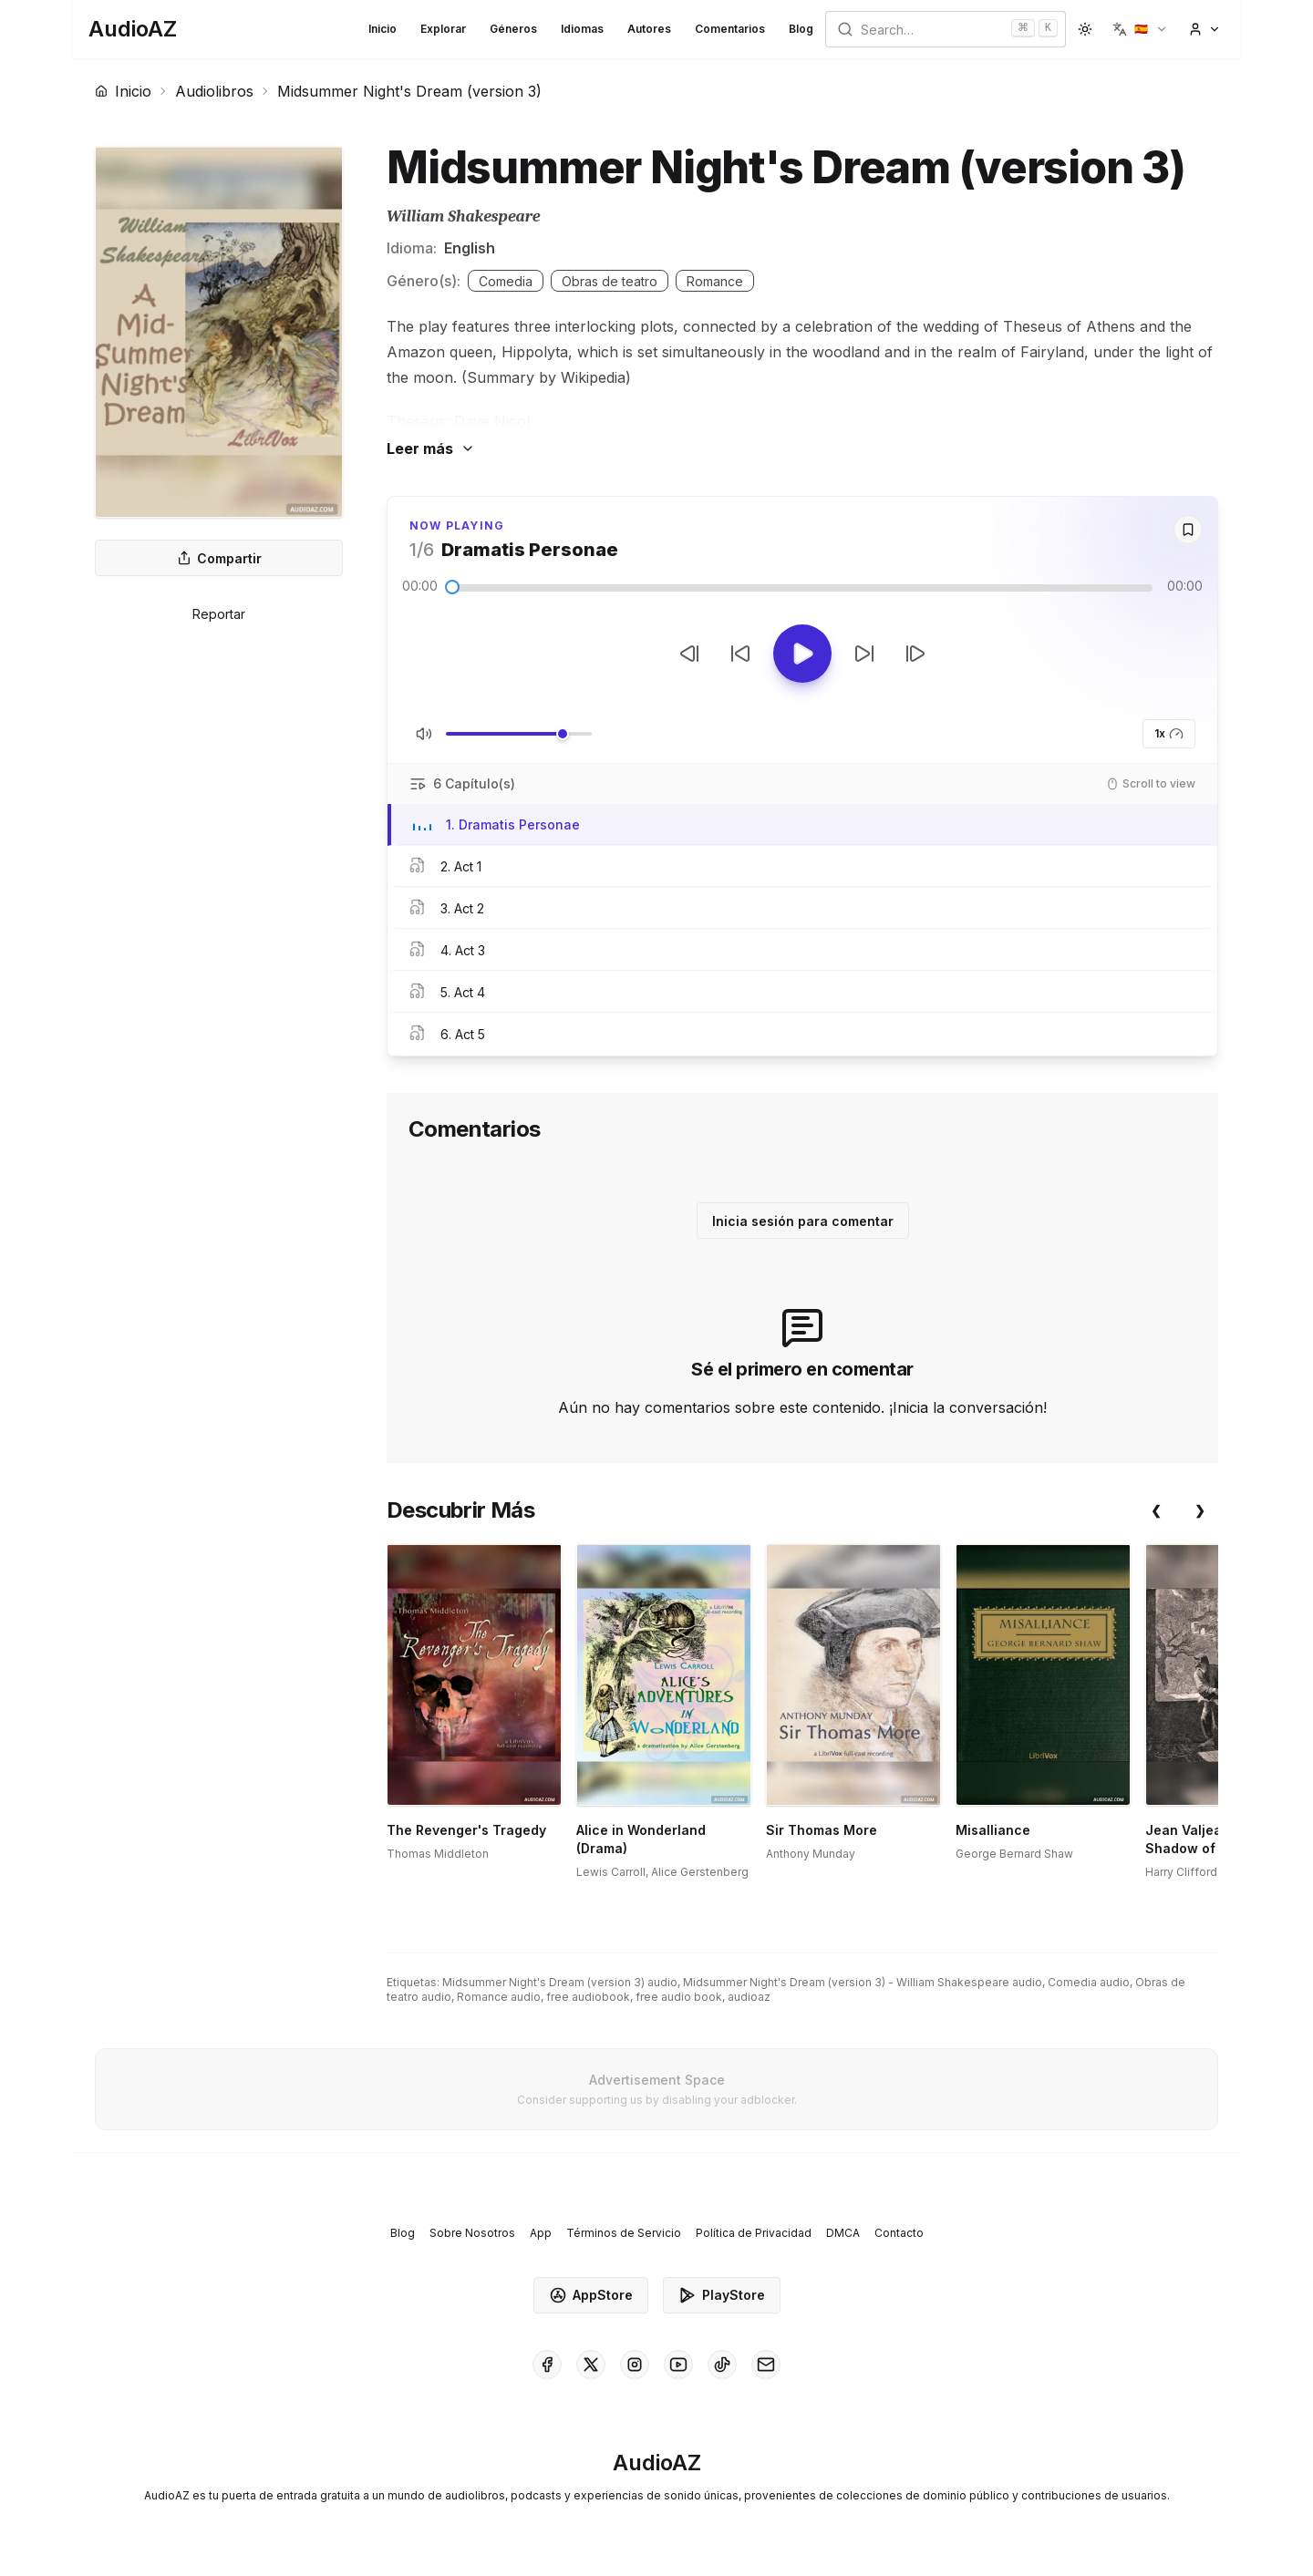  What do you see at coordinates (591, 2295) in the screenshot?
I see `AppStore` at bounding box center [591, 2295].